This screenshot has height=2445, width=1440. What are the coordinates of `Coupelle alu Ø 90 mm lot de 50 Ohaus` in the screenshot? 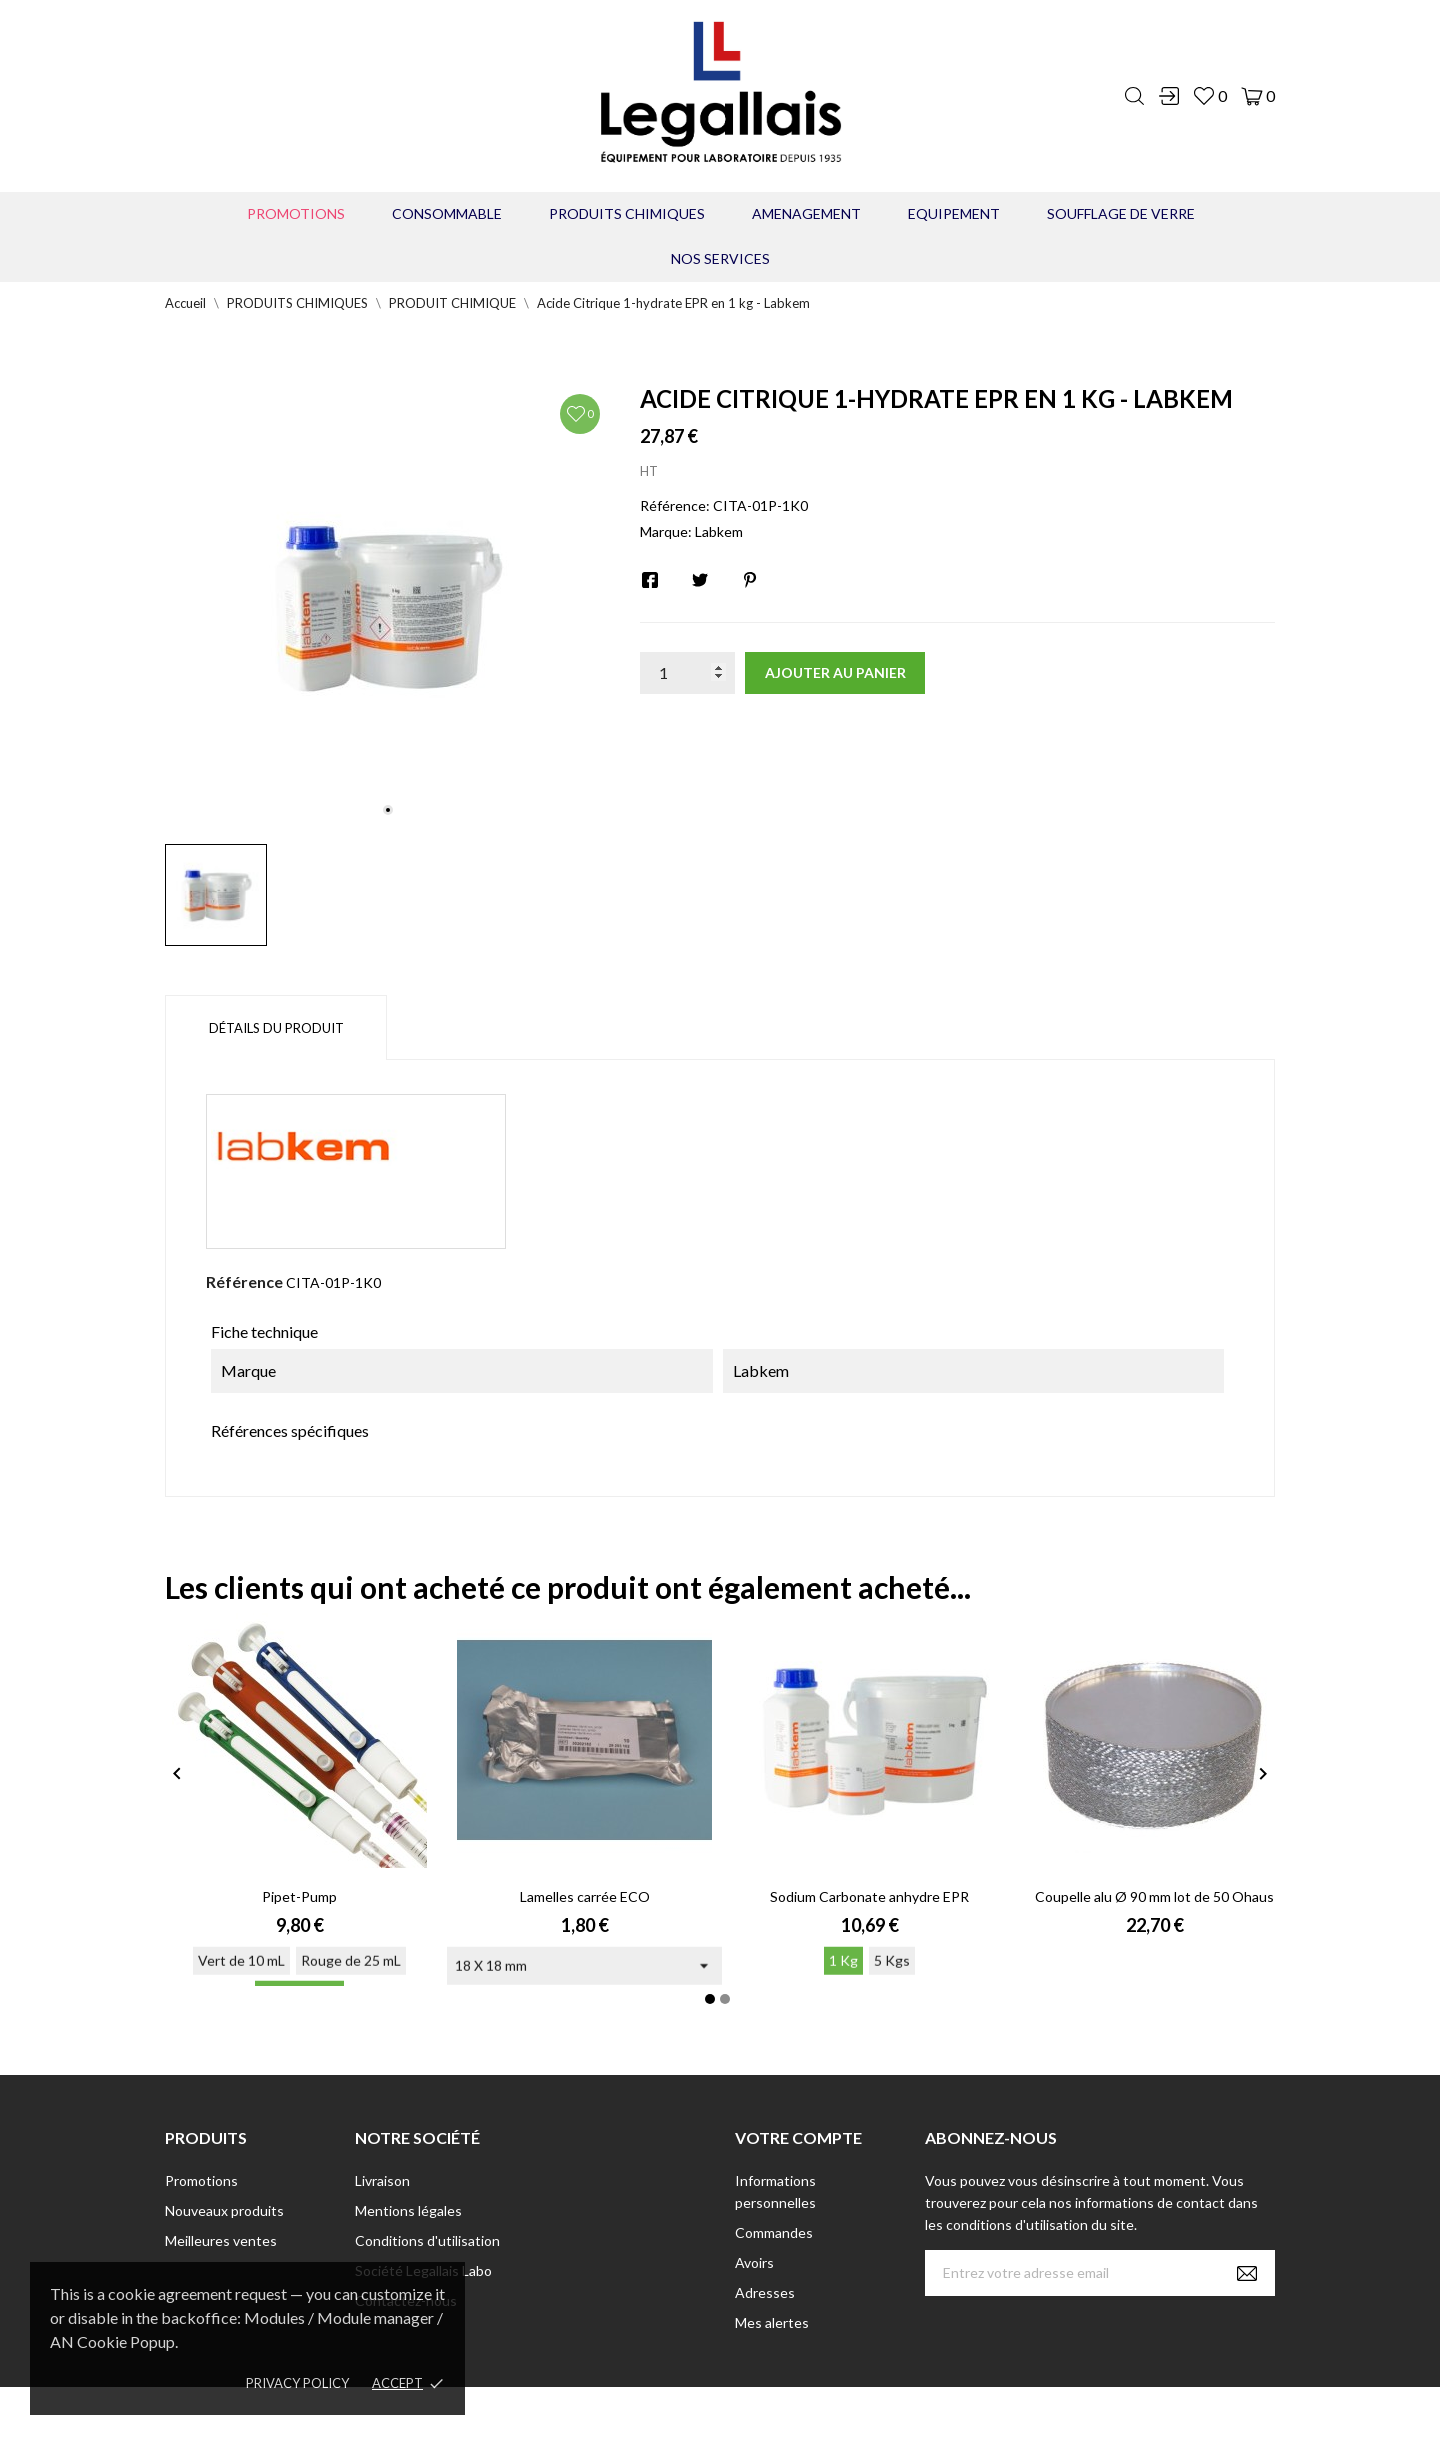 It's located at (1154, 1896).